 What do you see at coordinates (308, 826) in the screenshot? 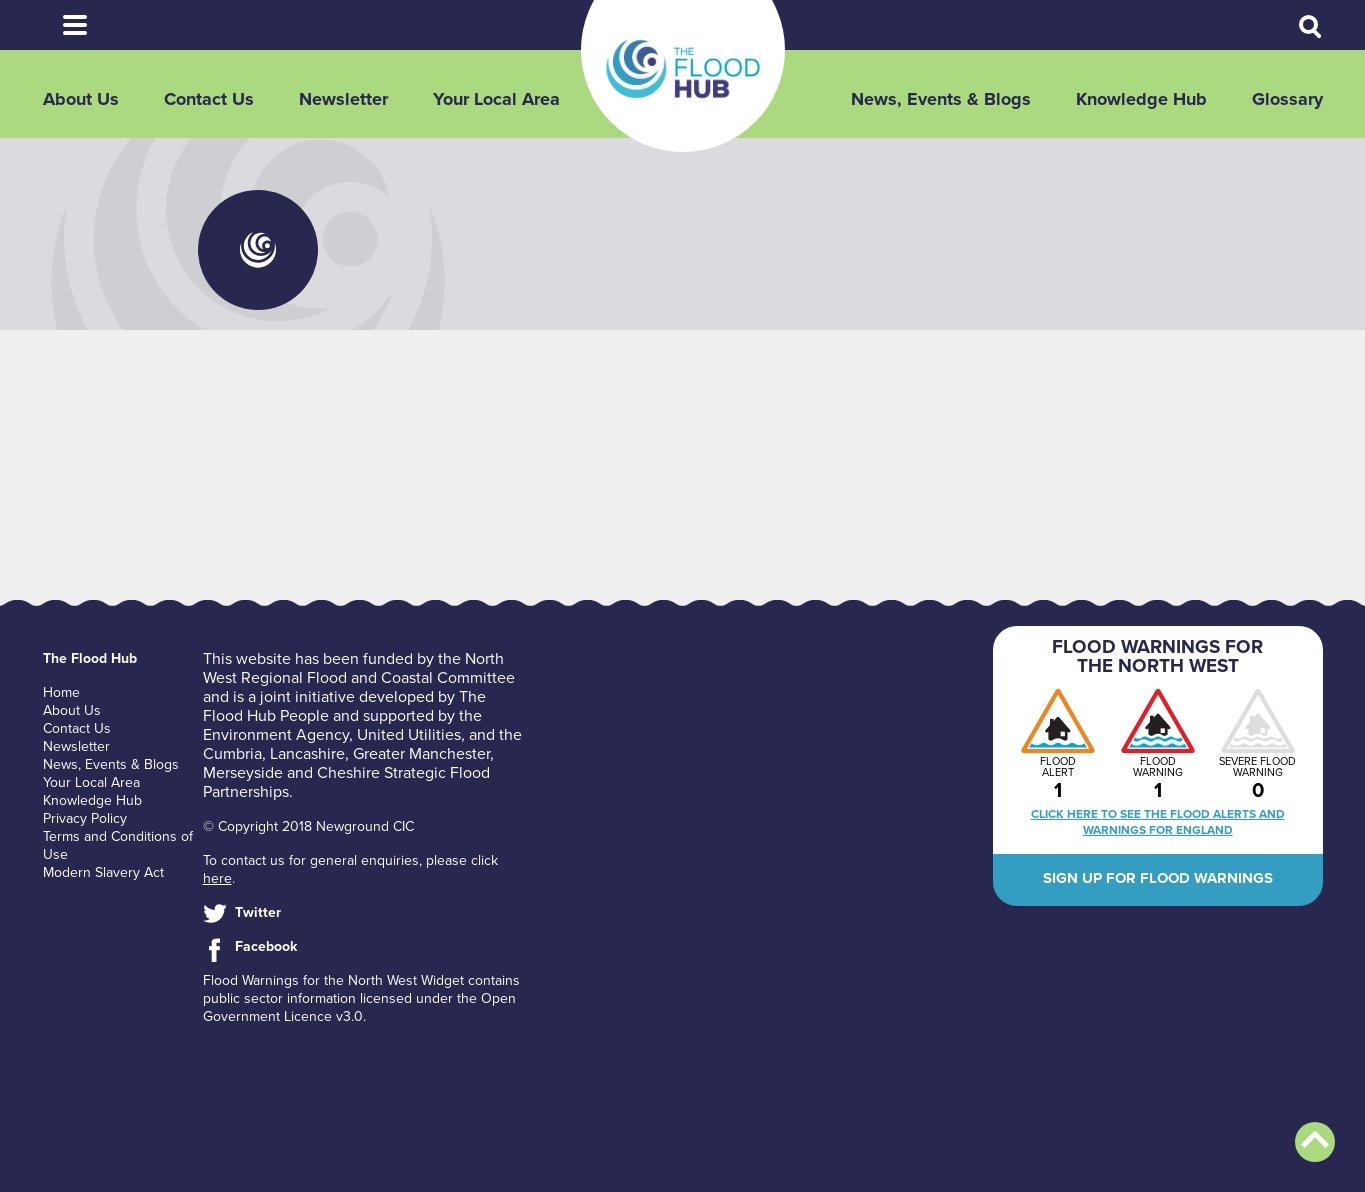
I see `© Copyright 2018 Newground CIC` at bounding box center [308, 826].